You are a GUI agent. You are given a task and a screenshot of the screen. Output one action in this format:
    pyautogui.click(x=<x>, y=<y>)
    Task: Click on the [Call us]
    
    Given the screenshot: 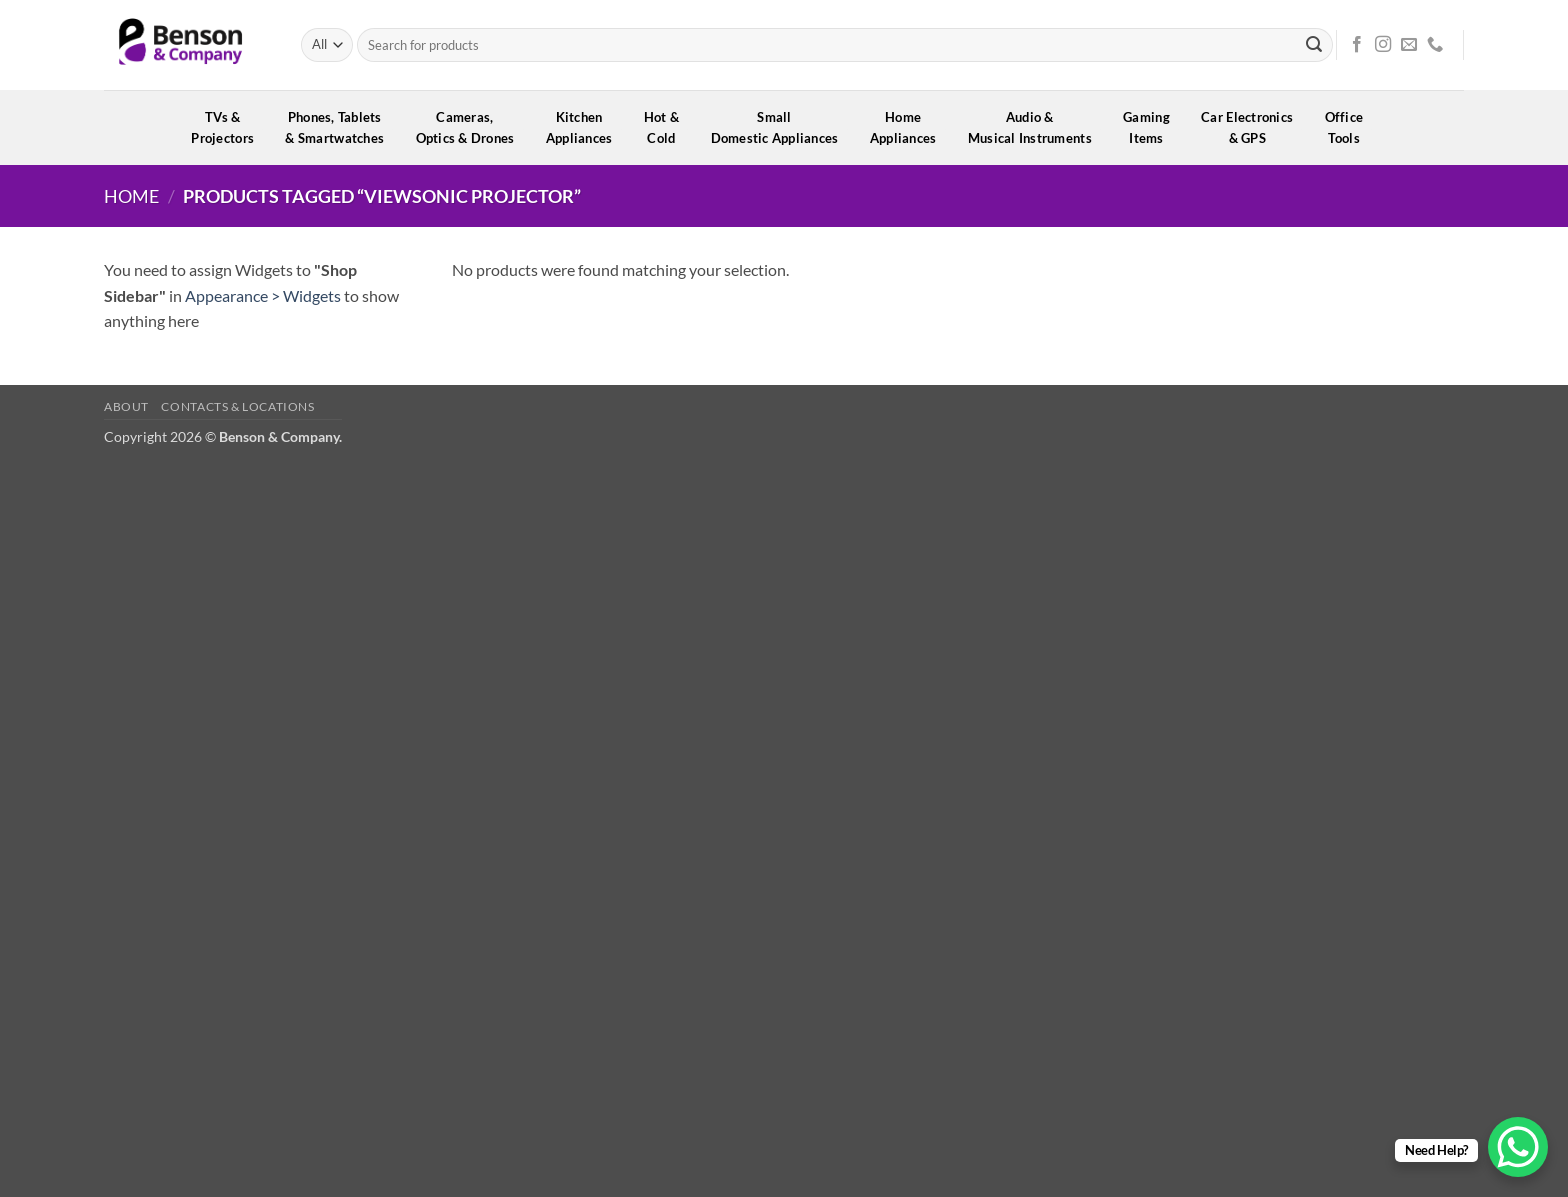 What is the action you would take?
    pyautogui.click(x=1435, y=45)
    